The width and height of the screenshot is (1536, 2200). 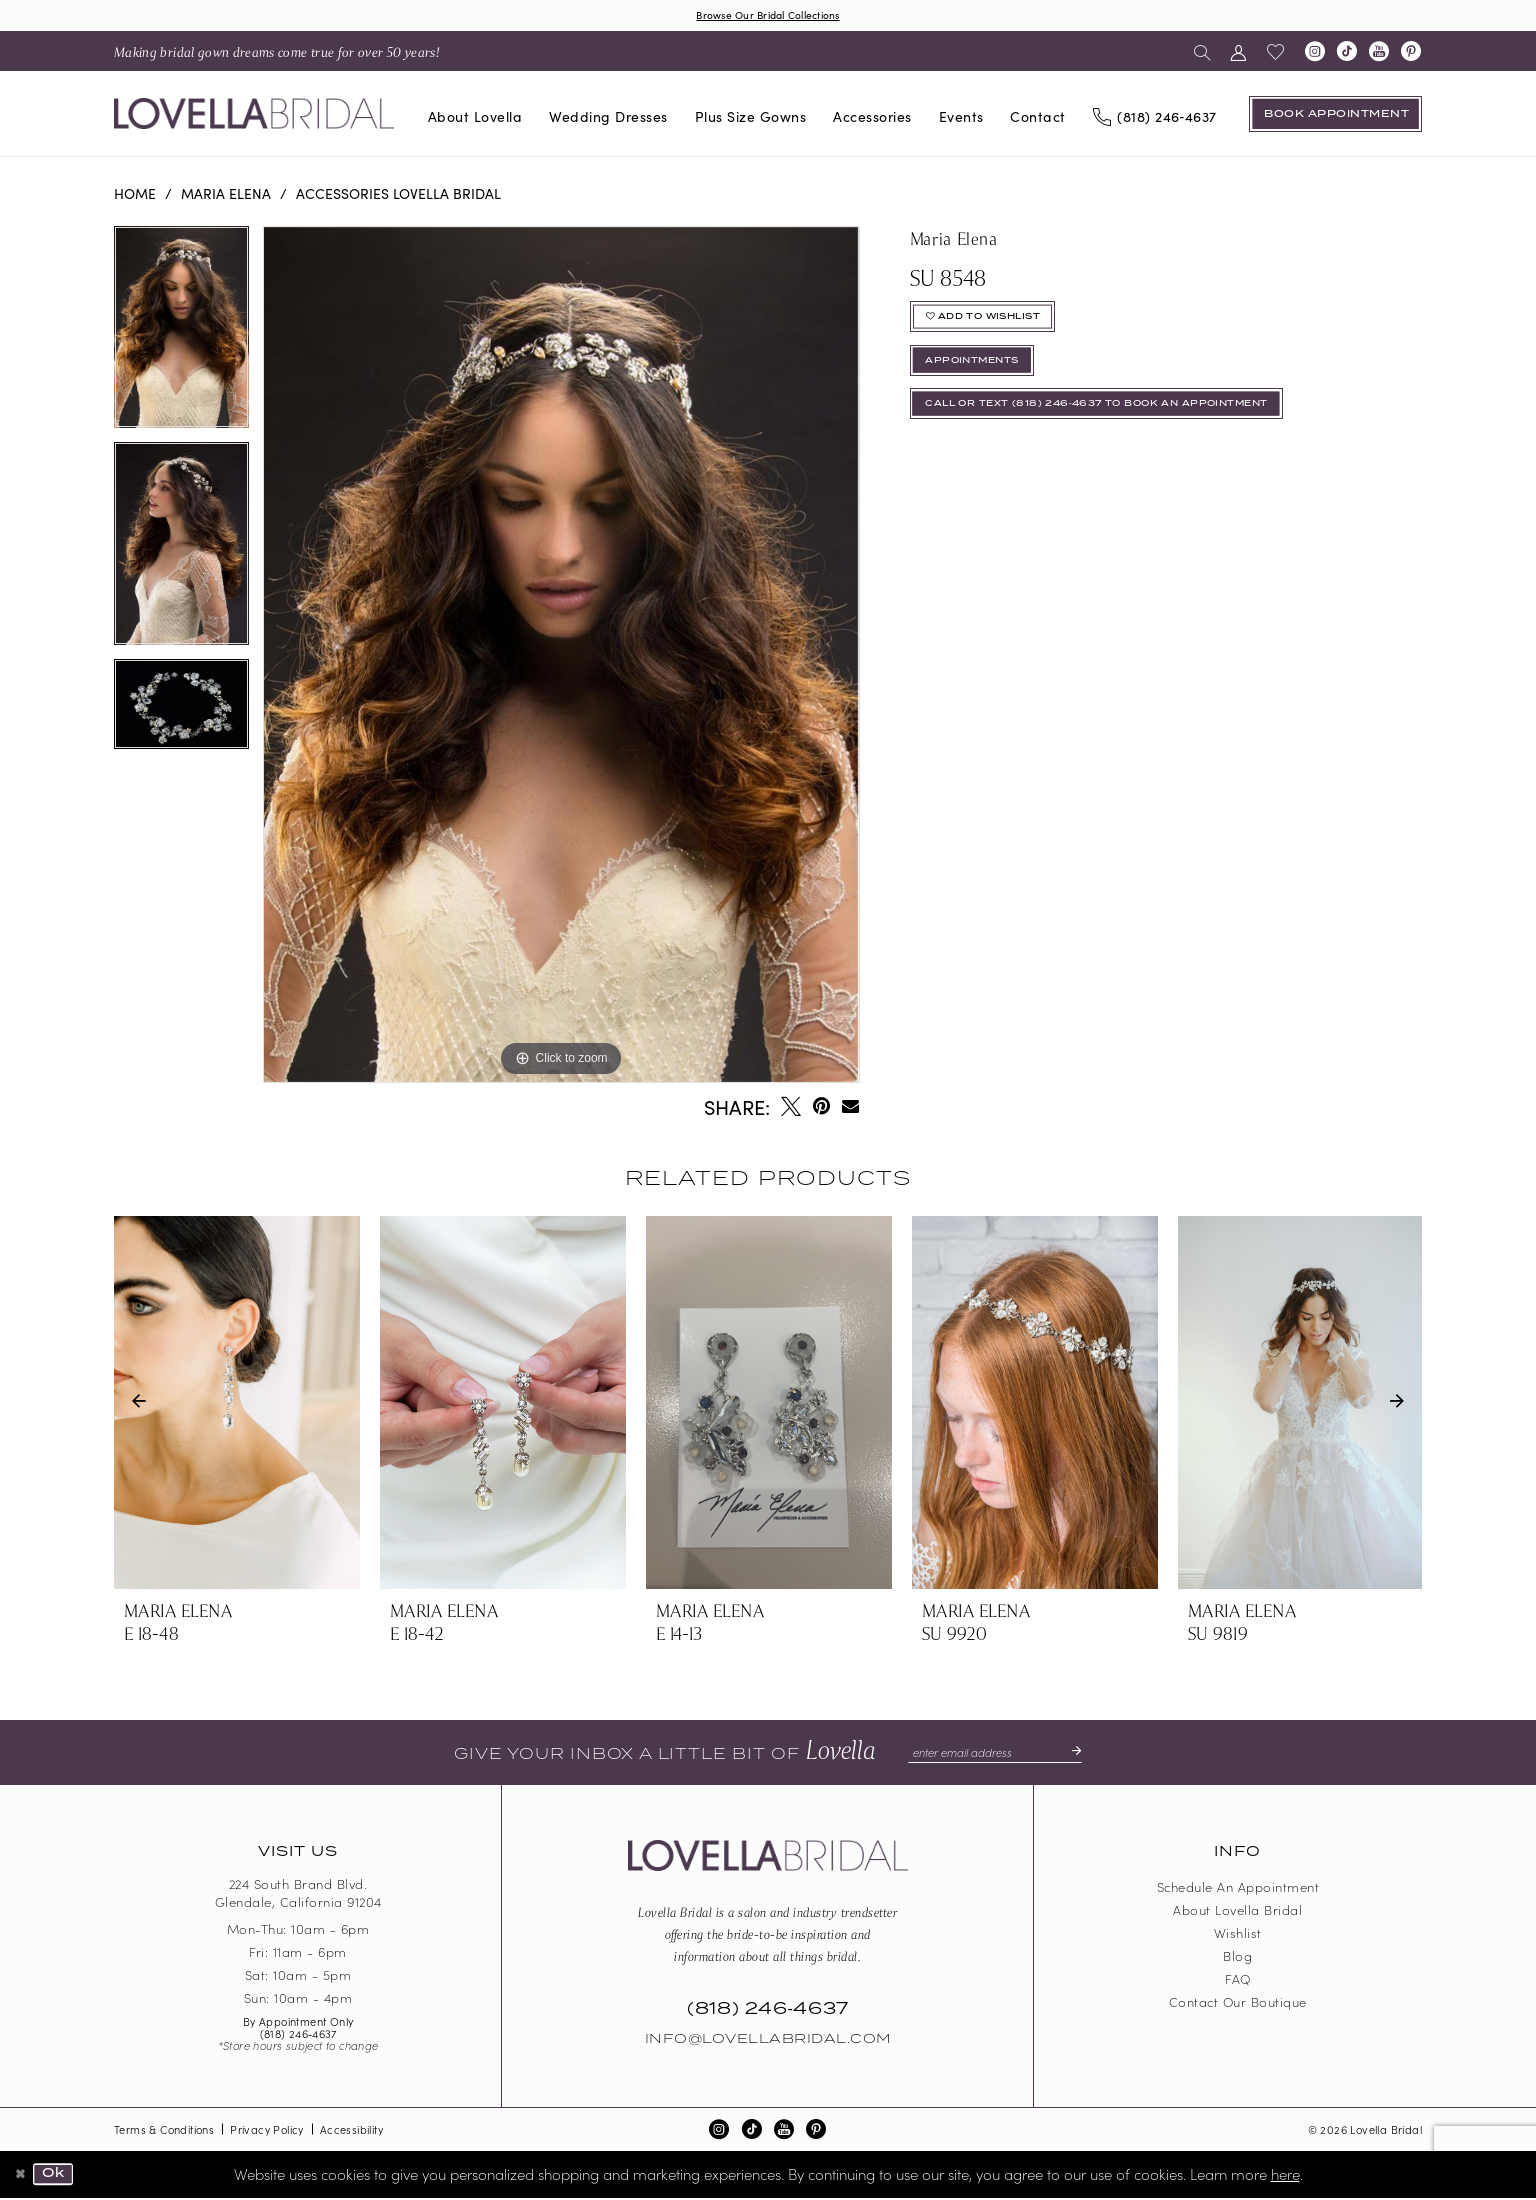 What do you see at coordinates (1238, 1981) in the screenshot?
I see `FAQ` at bounding box center [1238, 1981].